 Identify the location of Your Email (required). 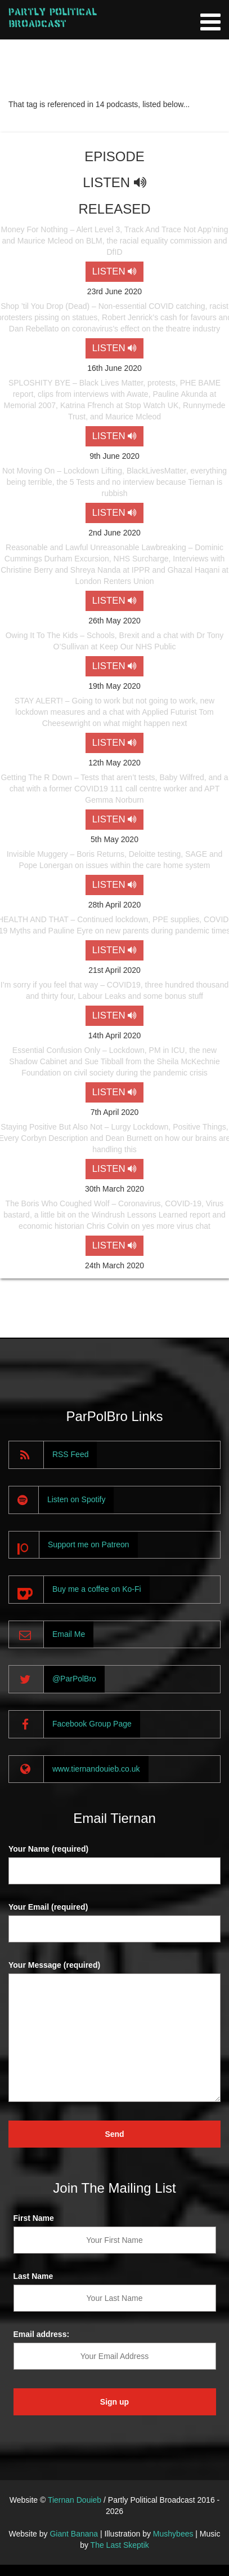
(48, 1906).